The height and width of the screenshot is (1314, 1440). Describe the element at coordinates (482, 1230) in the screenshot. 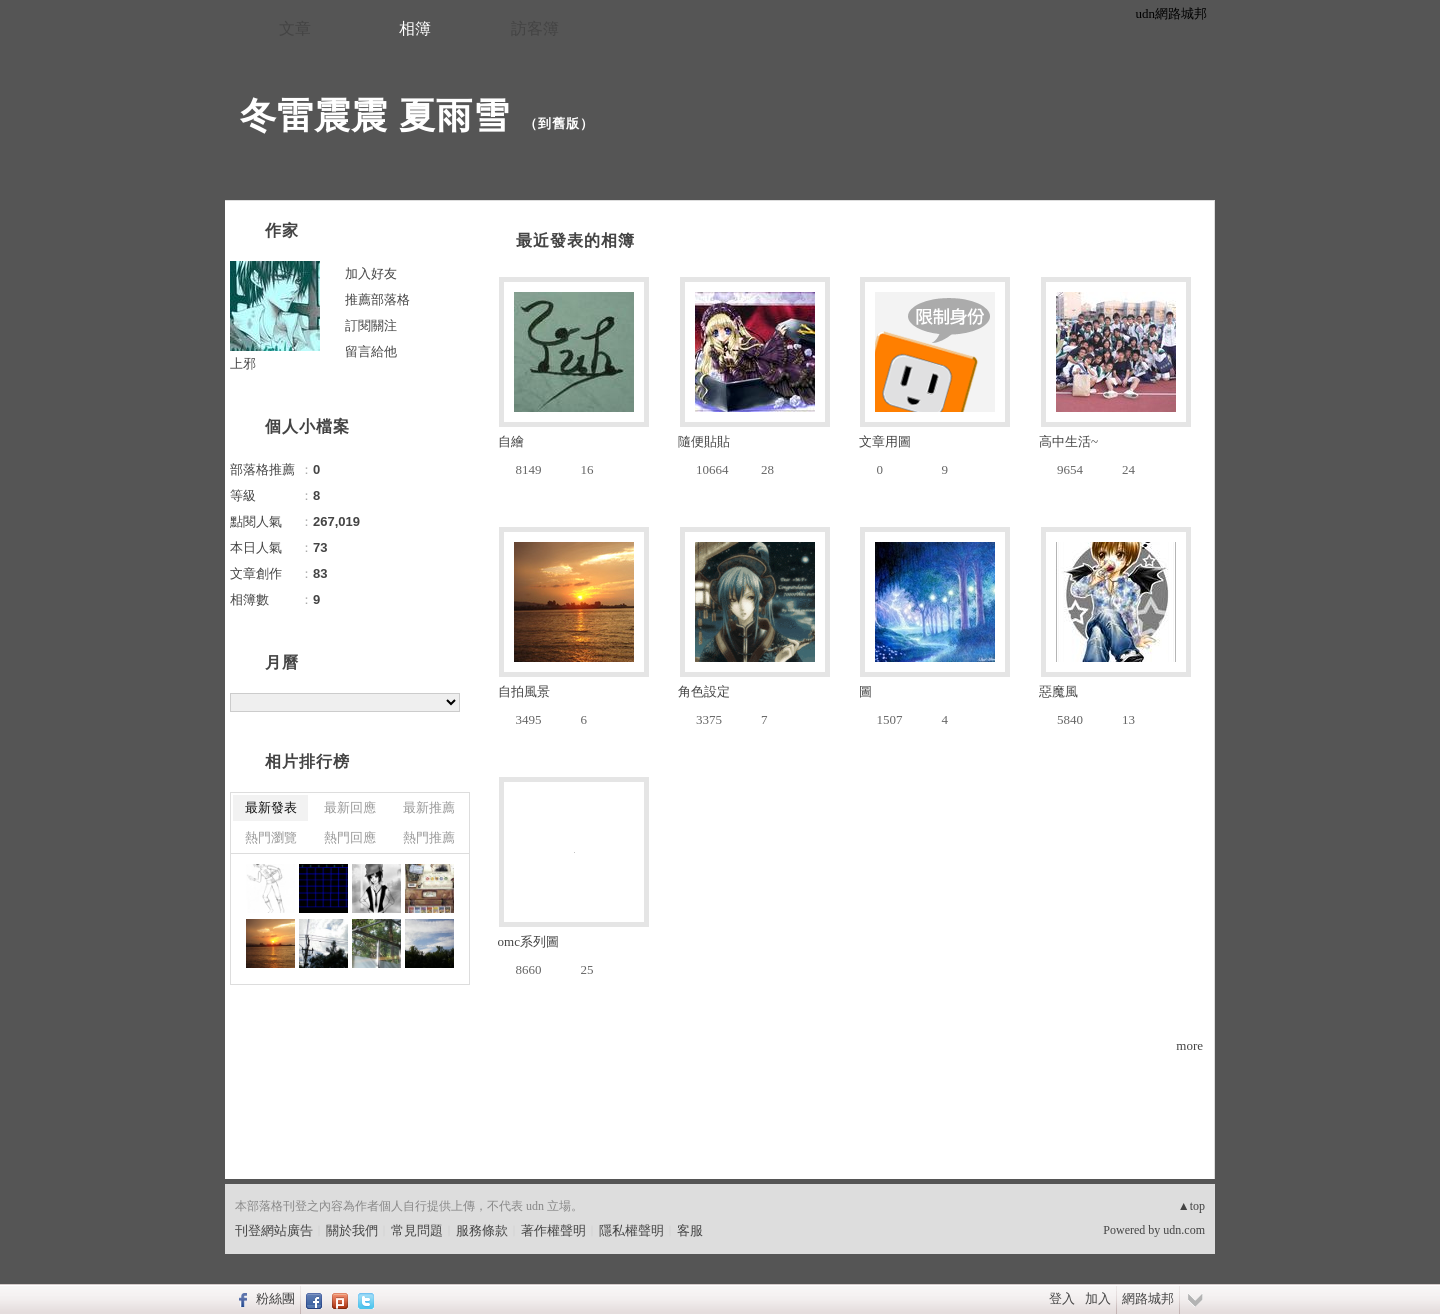

I see `服務條款` at that location.